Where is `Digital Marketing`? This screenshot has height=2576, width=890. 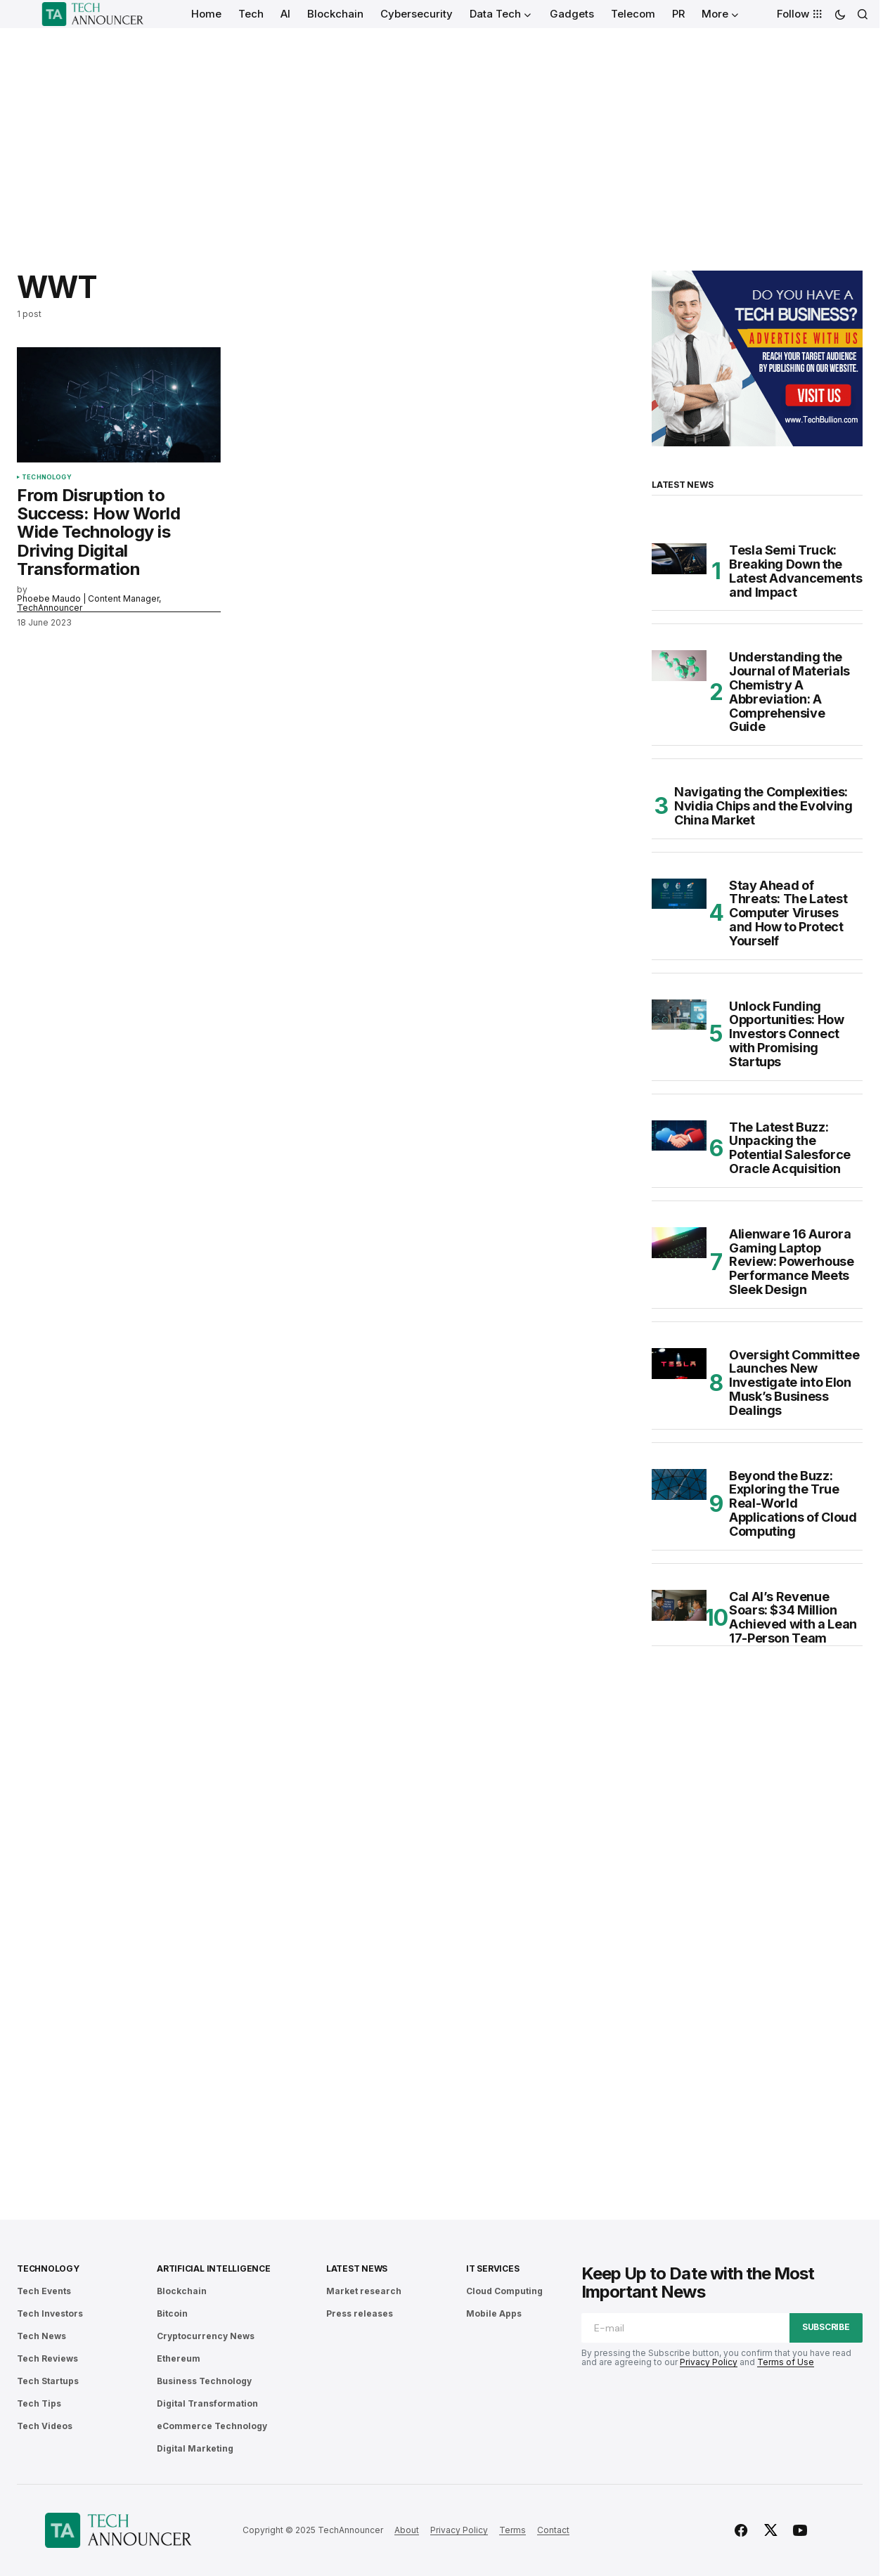 Digital Marketing is located at coordinates (195, 2448).